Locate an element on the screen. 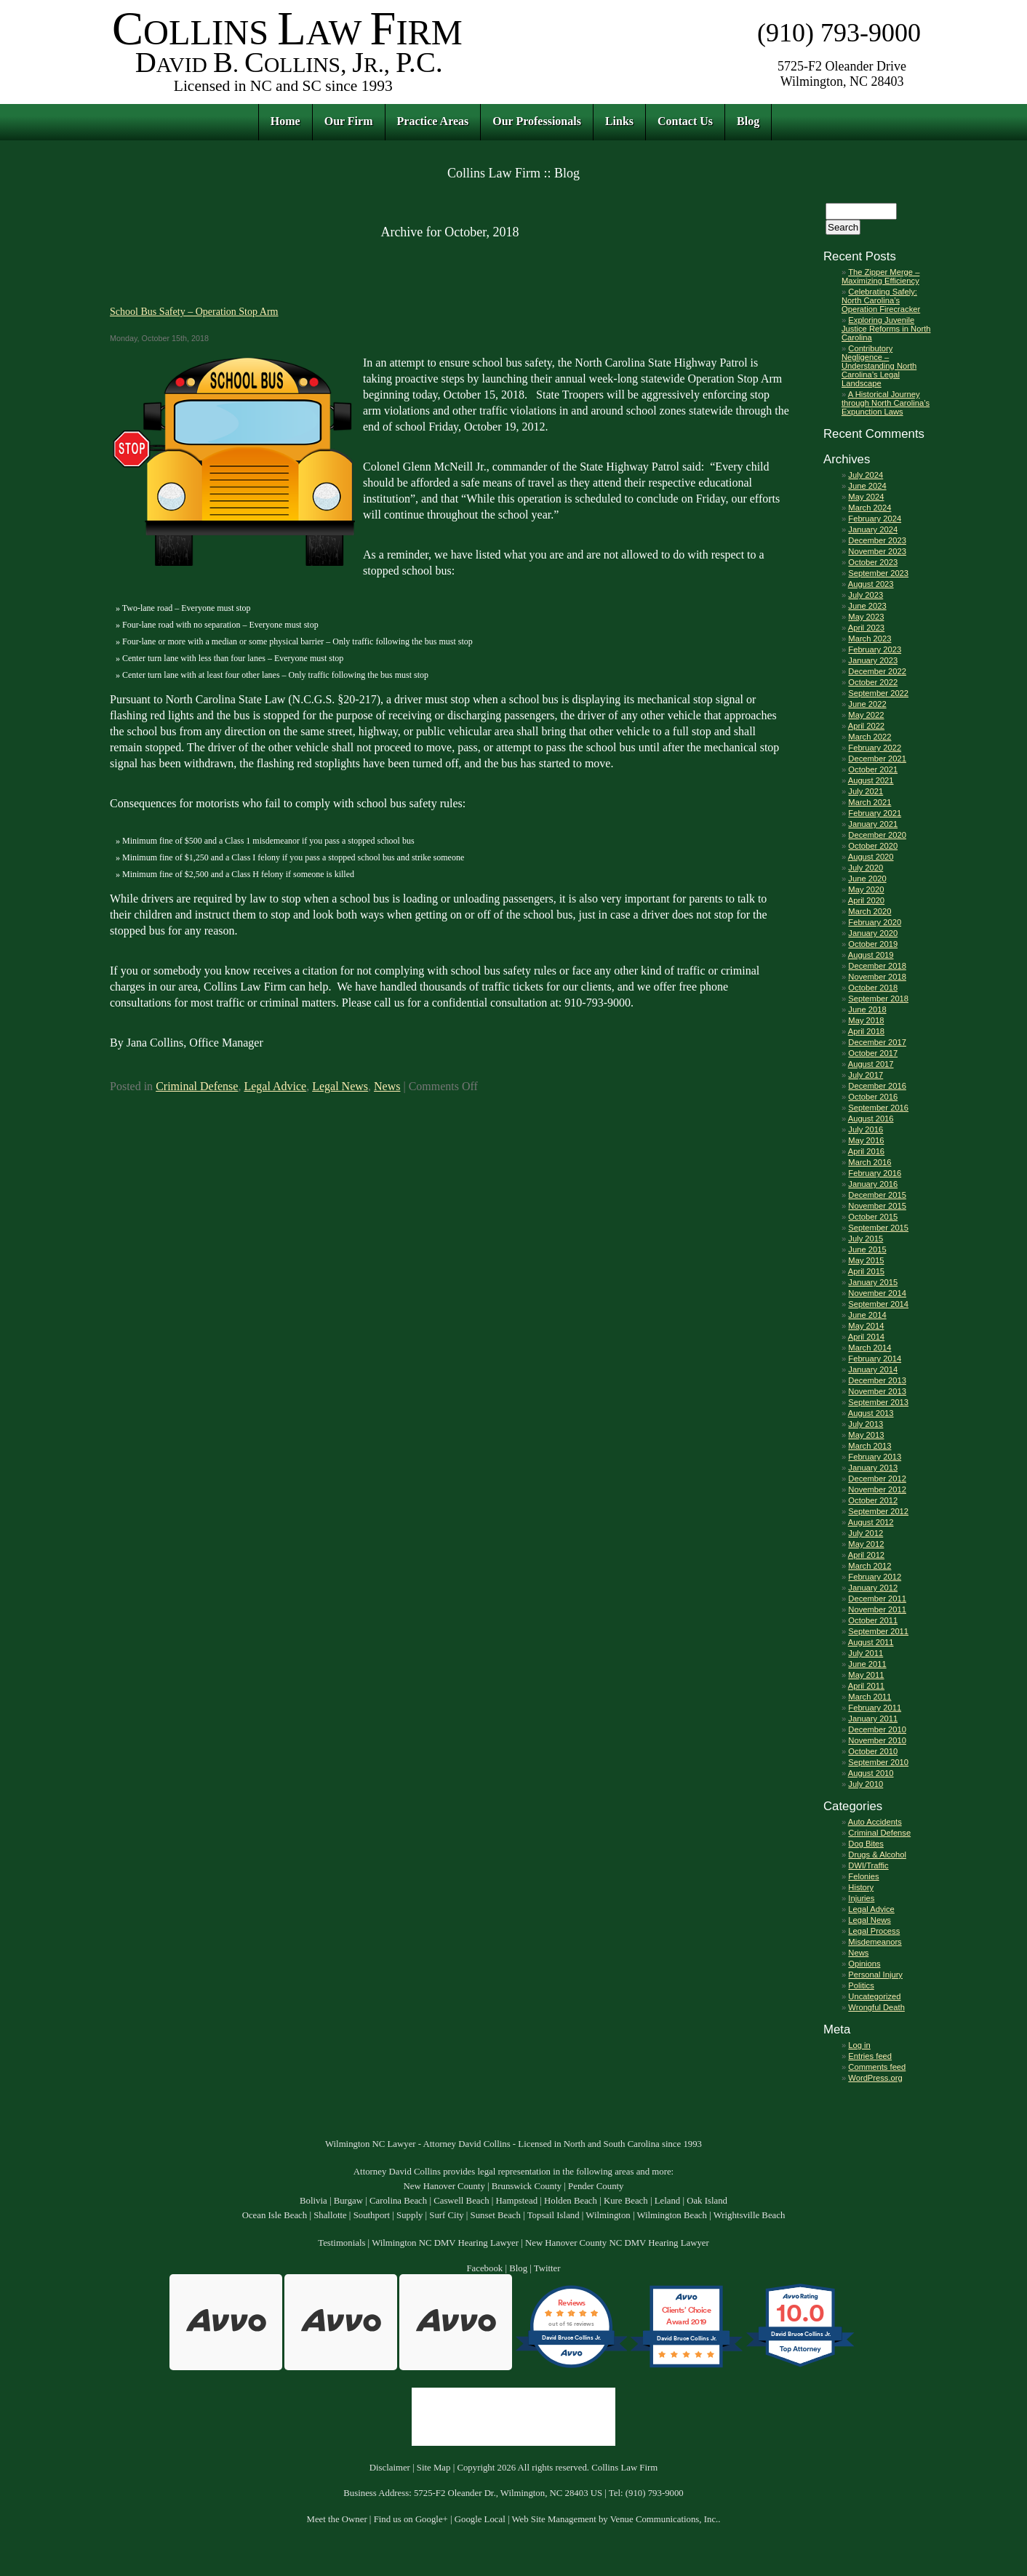 The height and width of the screenshot is (2576, 1027). New Hanover County is located at coordinates (443, 2186).